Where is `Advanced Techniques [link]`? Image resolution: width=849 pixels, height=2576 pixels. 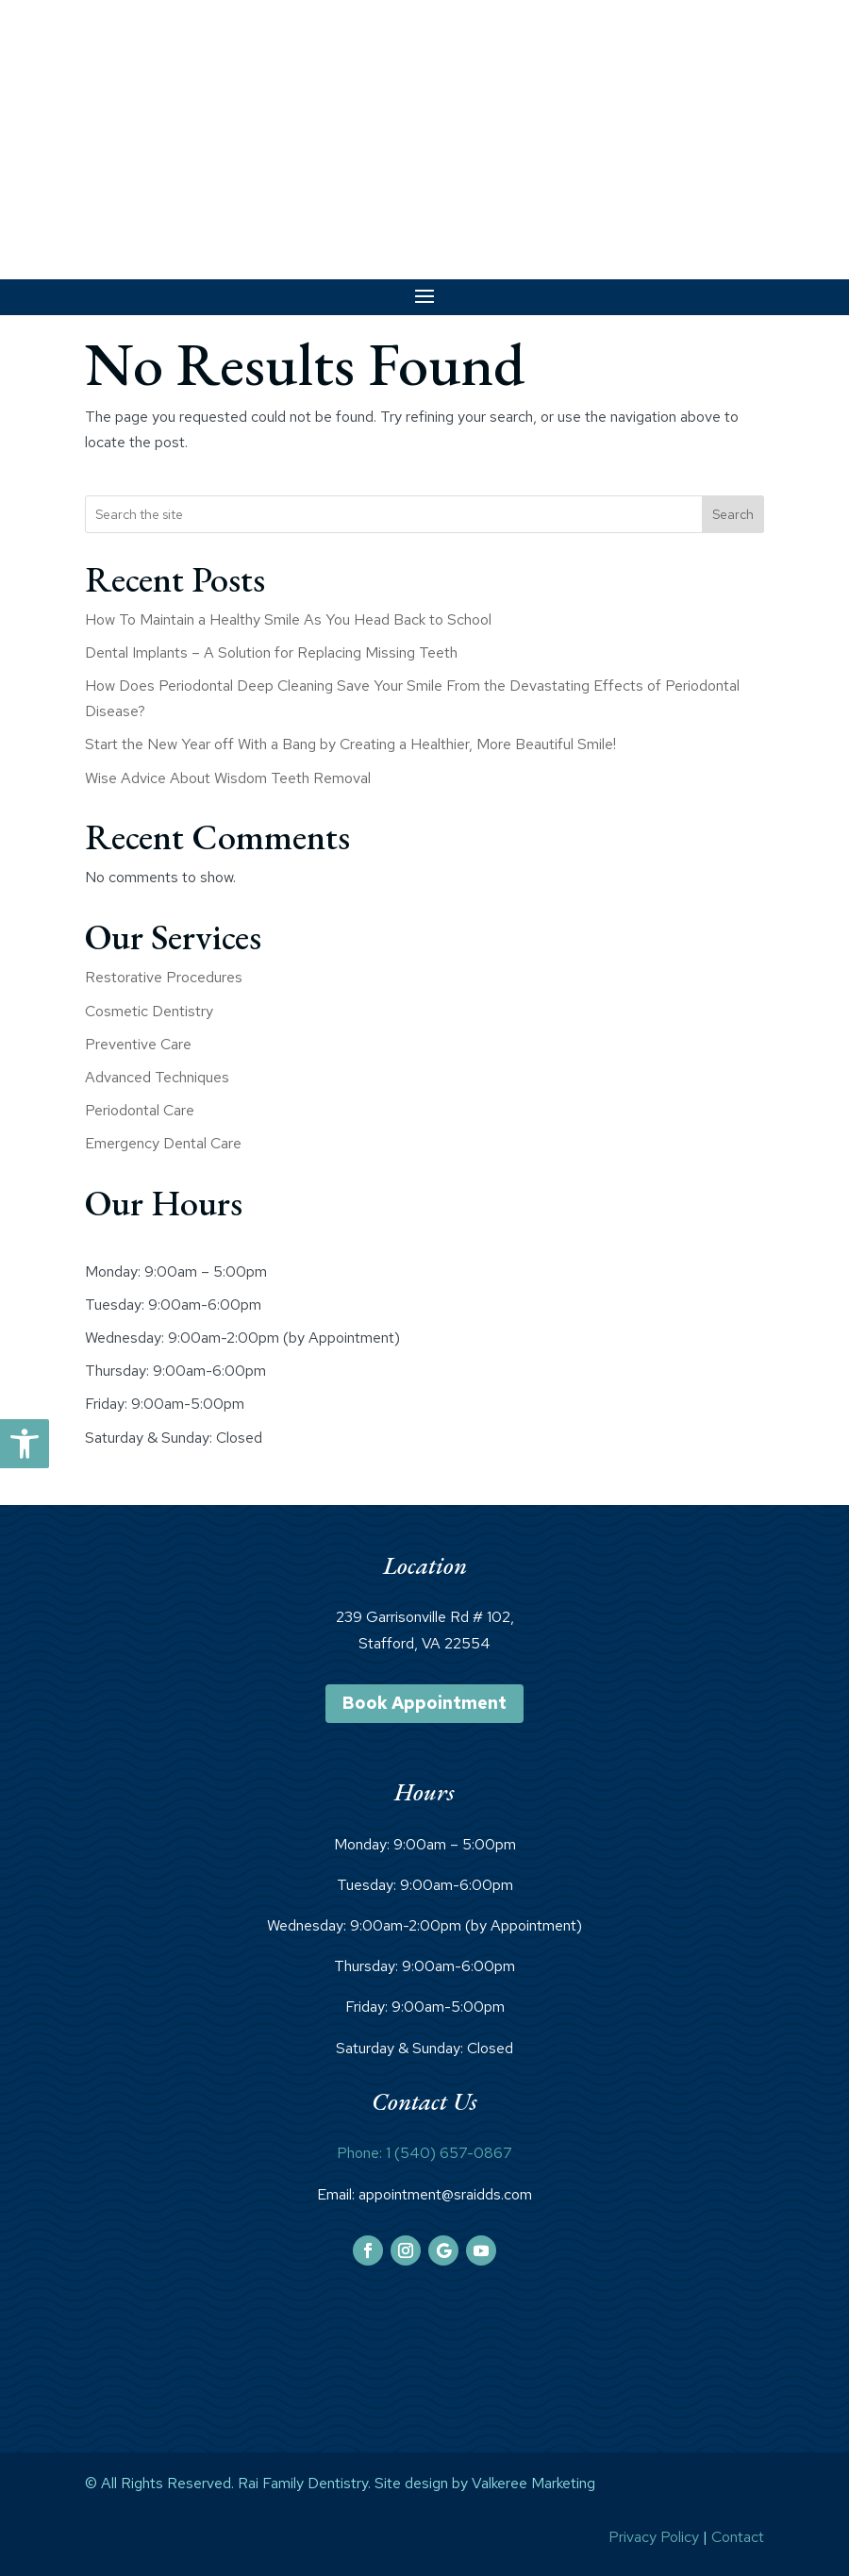 Advanced Techniques [link] is located at coordinates (157, 1077).